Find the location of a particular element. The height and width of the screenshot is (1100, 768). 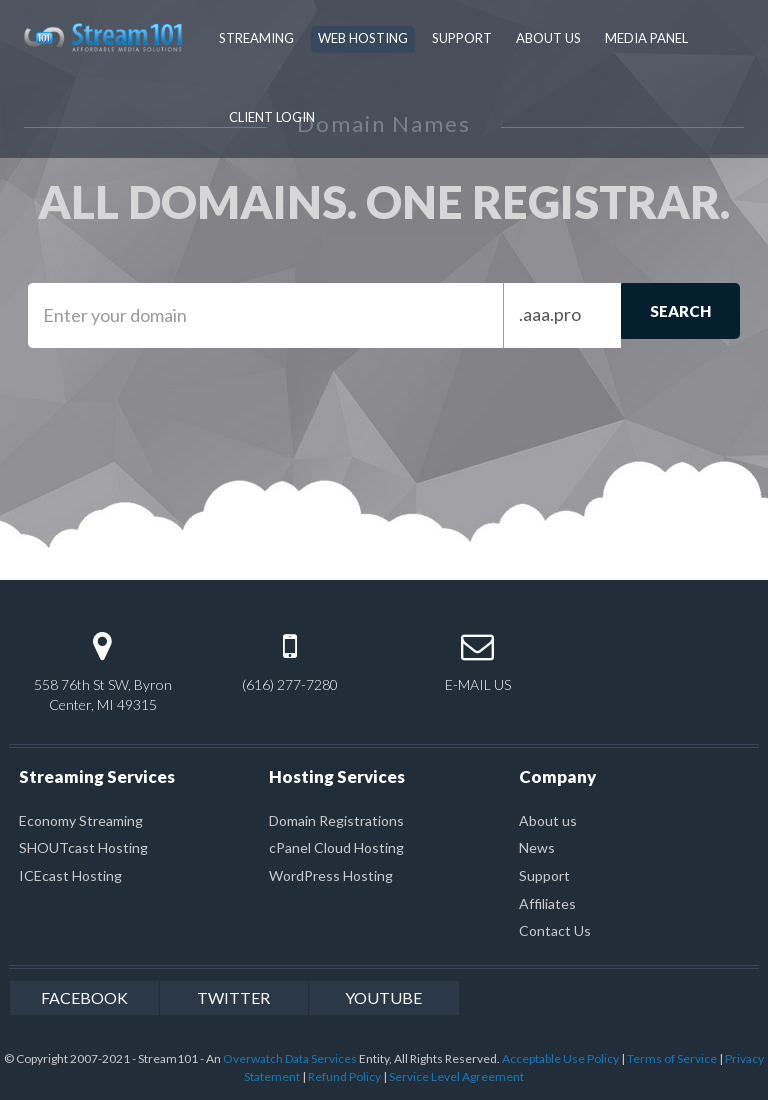

Terms of Service is located at coordinates (672, 1058).